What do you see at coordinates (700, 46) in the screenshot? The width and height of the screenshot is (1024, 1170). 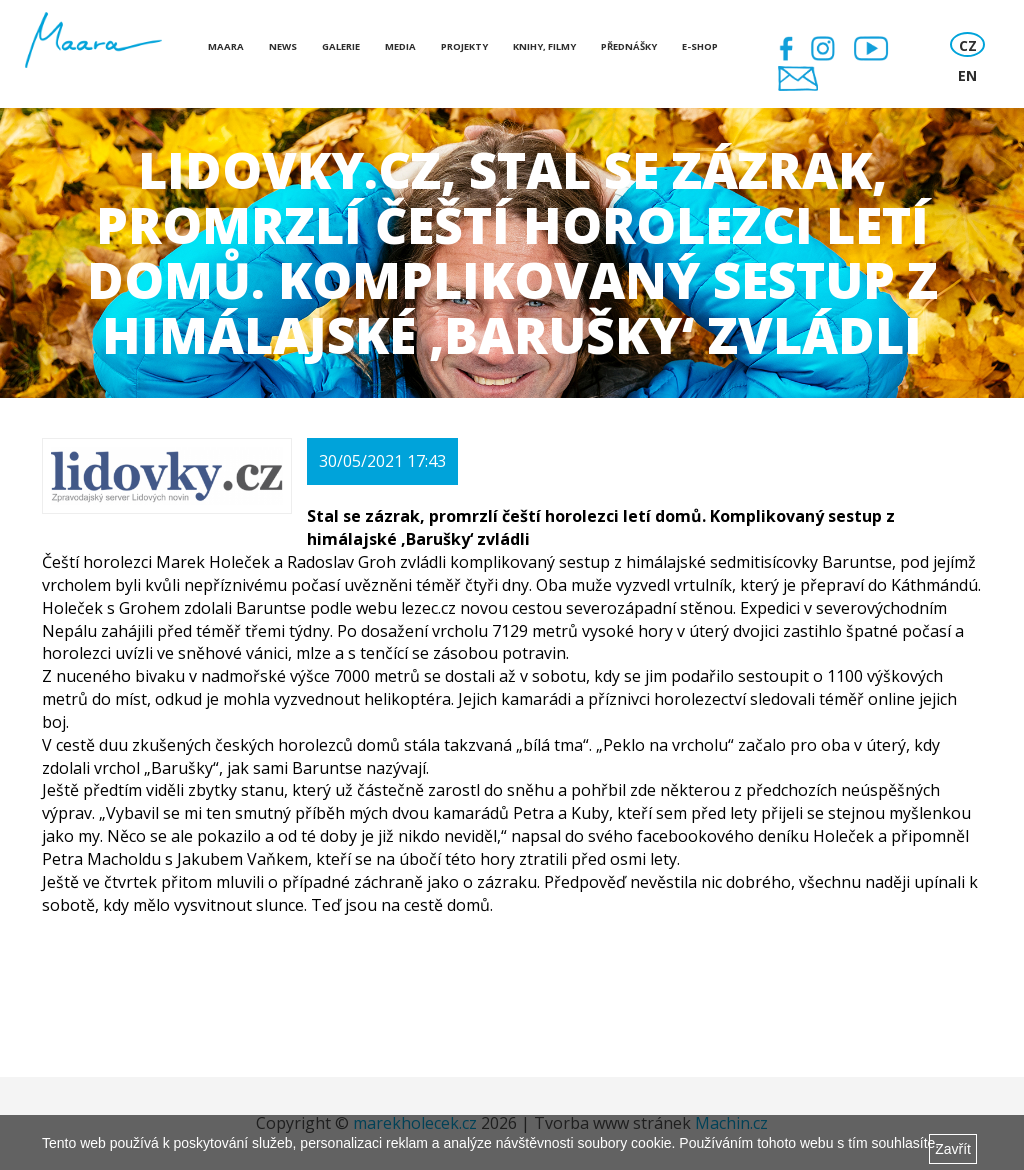 I see `E-shop` at bounding box center [700, 46].